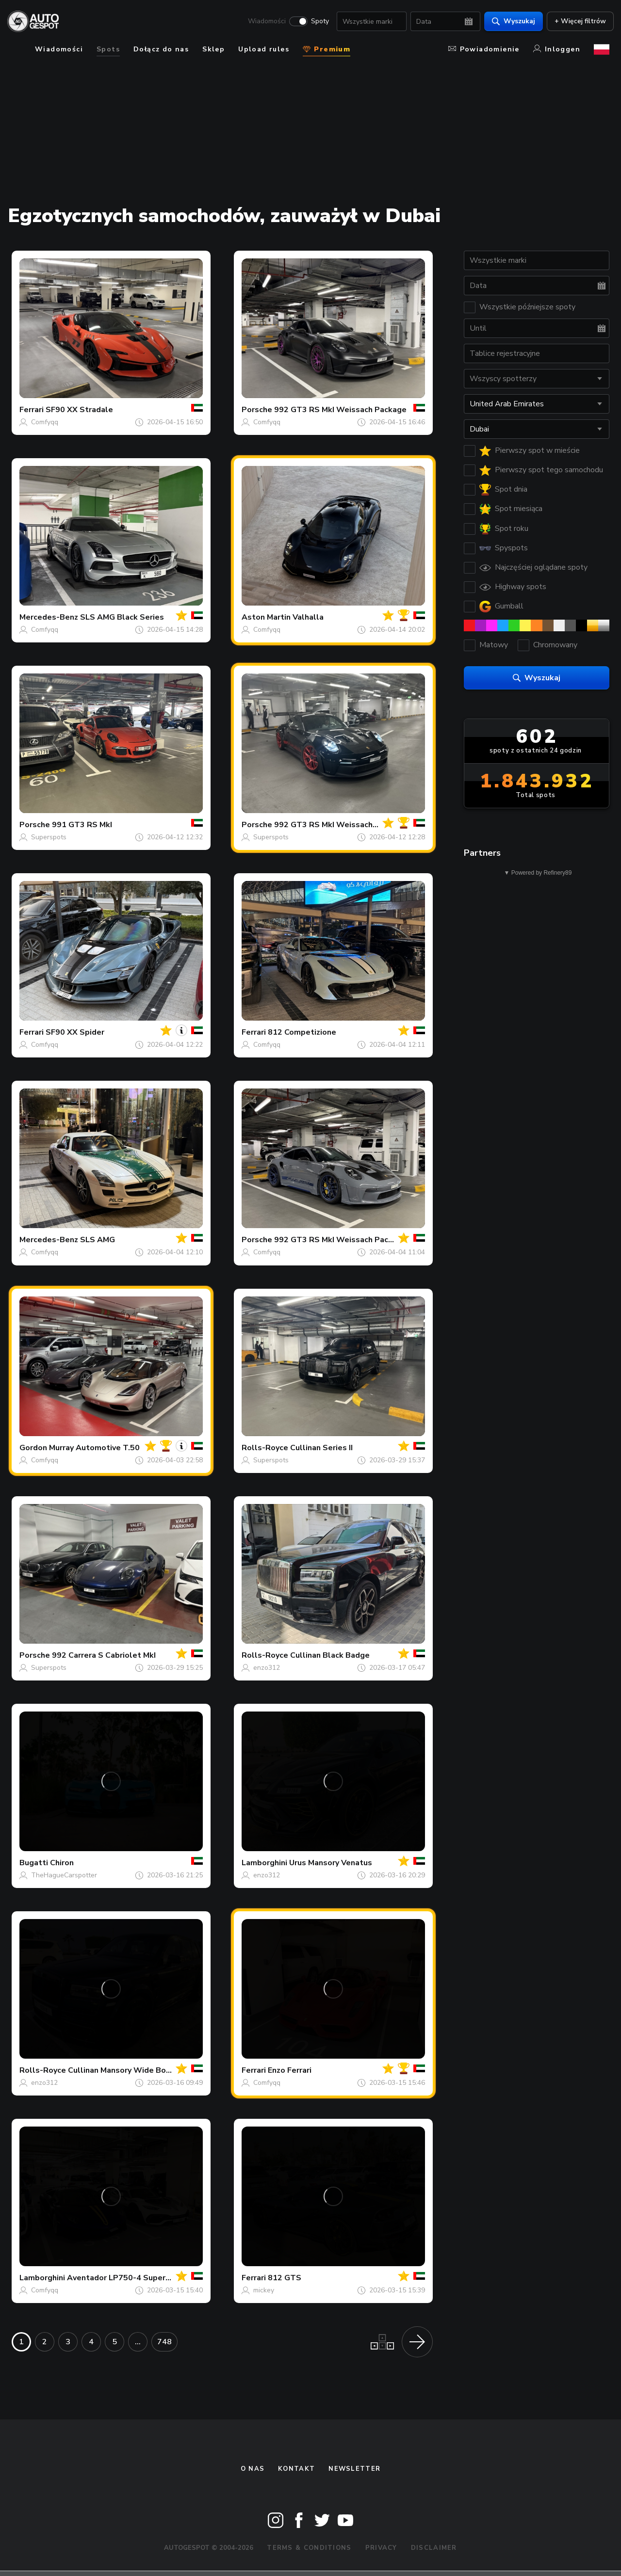 This screenshot has height=2576, width=621. What do you see at coordinates (97, 1239) in the screenshot?
I see `SLS AMG` at bounding box center [97, 1239].